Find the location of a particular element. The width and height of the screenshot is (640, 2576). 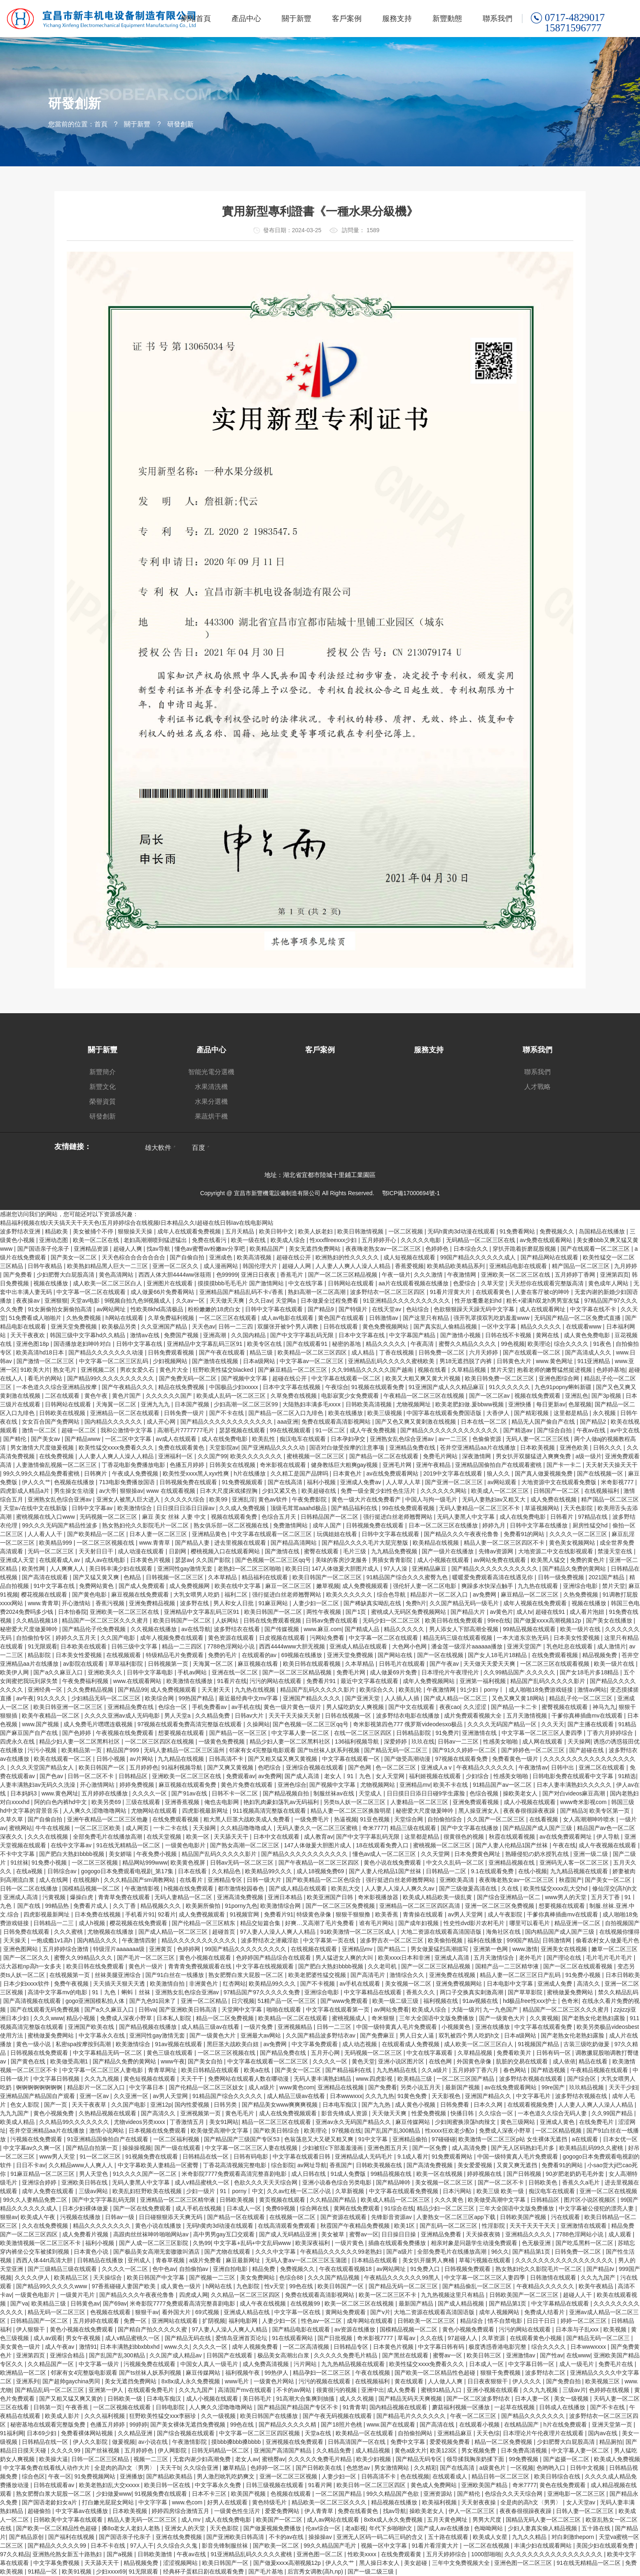

国产精品视频自拍 is located at coordinates (287, 1793).